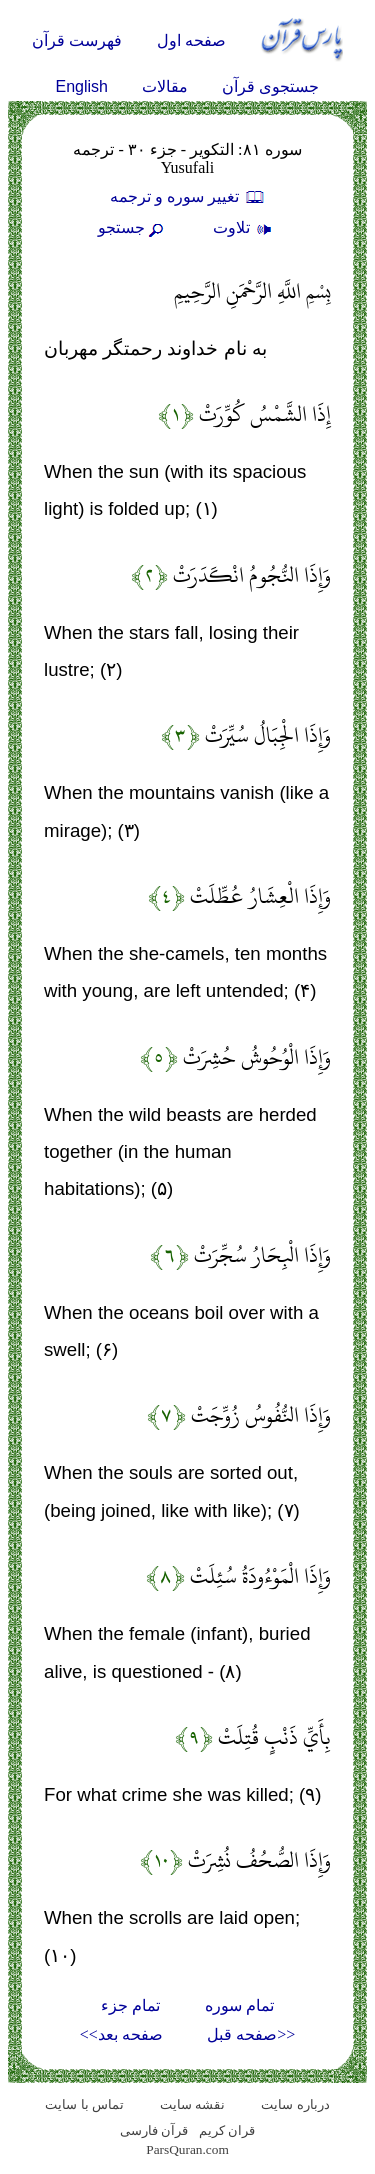 The width and height of the screenshot is (375, 2174). Describe the element at coordinates (121, 2034) in the screenshot. I see `صفحه بعد>>` at that location.